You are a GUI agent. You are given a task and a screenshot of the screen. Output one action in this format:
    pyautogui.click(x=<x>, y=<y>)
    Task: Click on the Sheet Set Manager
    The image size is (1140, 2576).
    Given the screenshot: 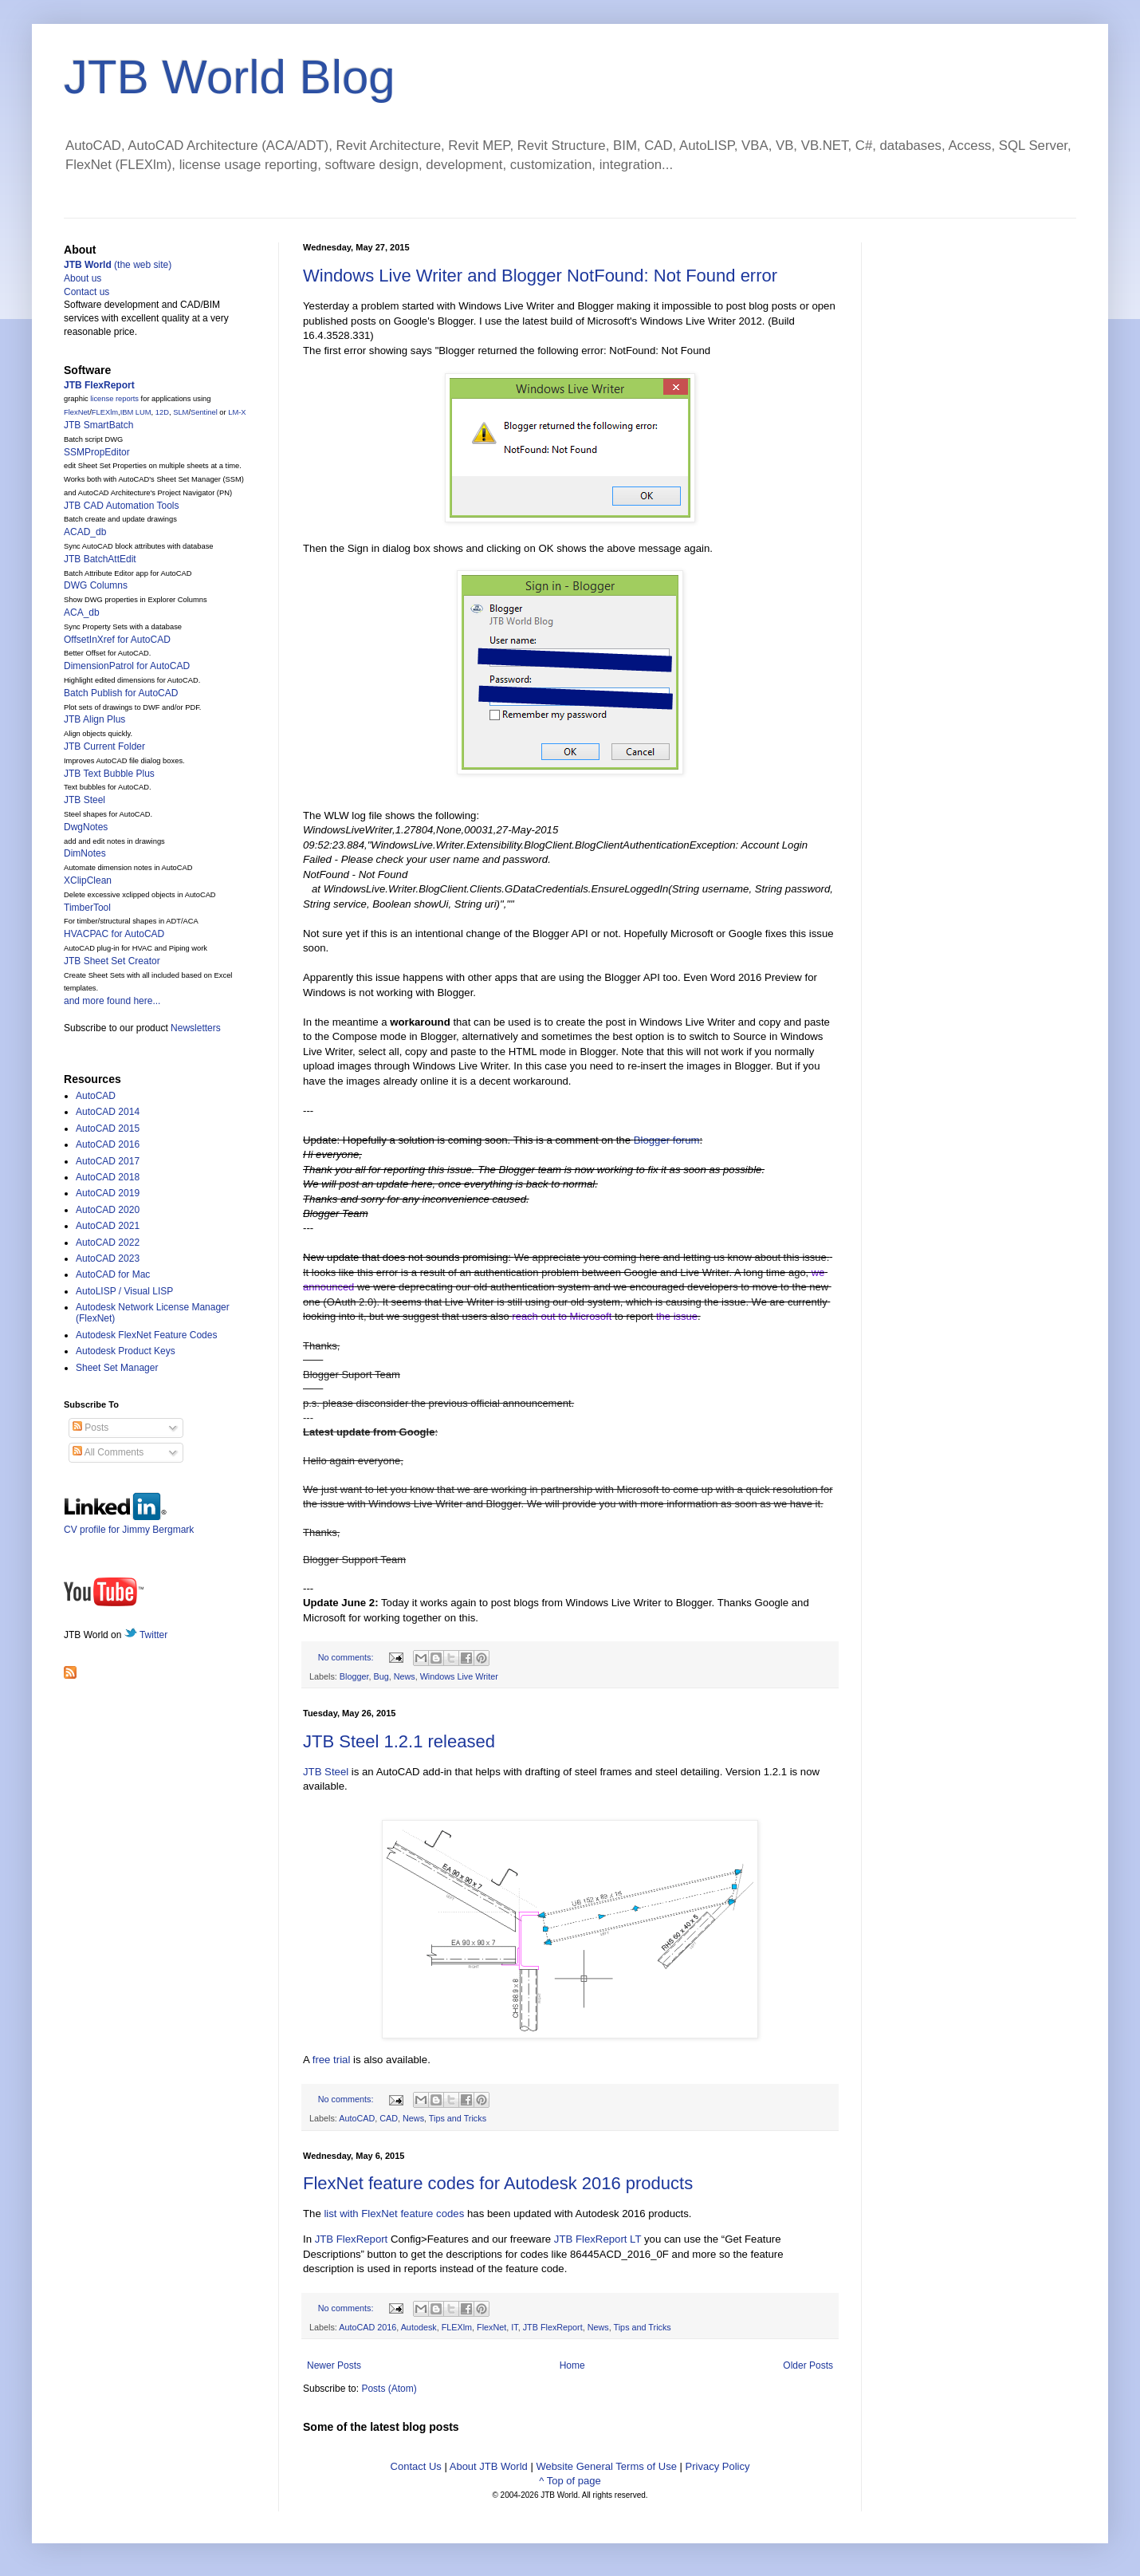 What is the action you would take?
    pyautogui.click(x=117, y=1367)
    